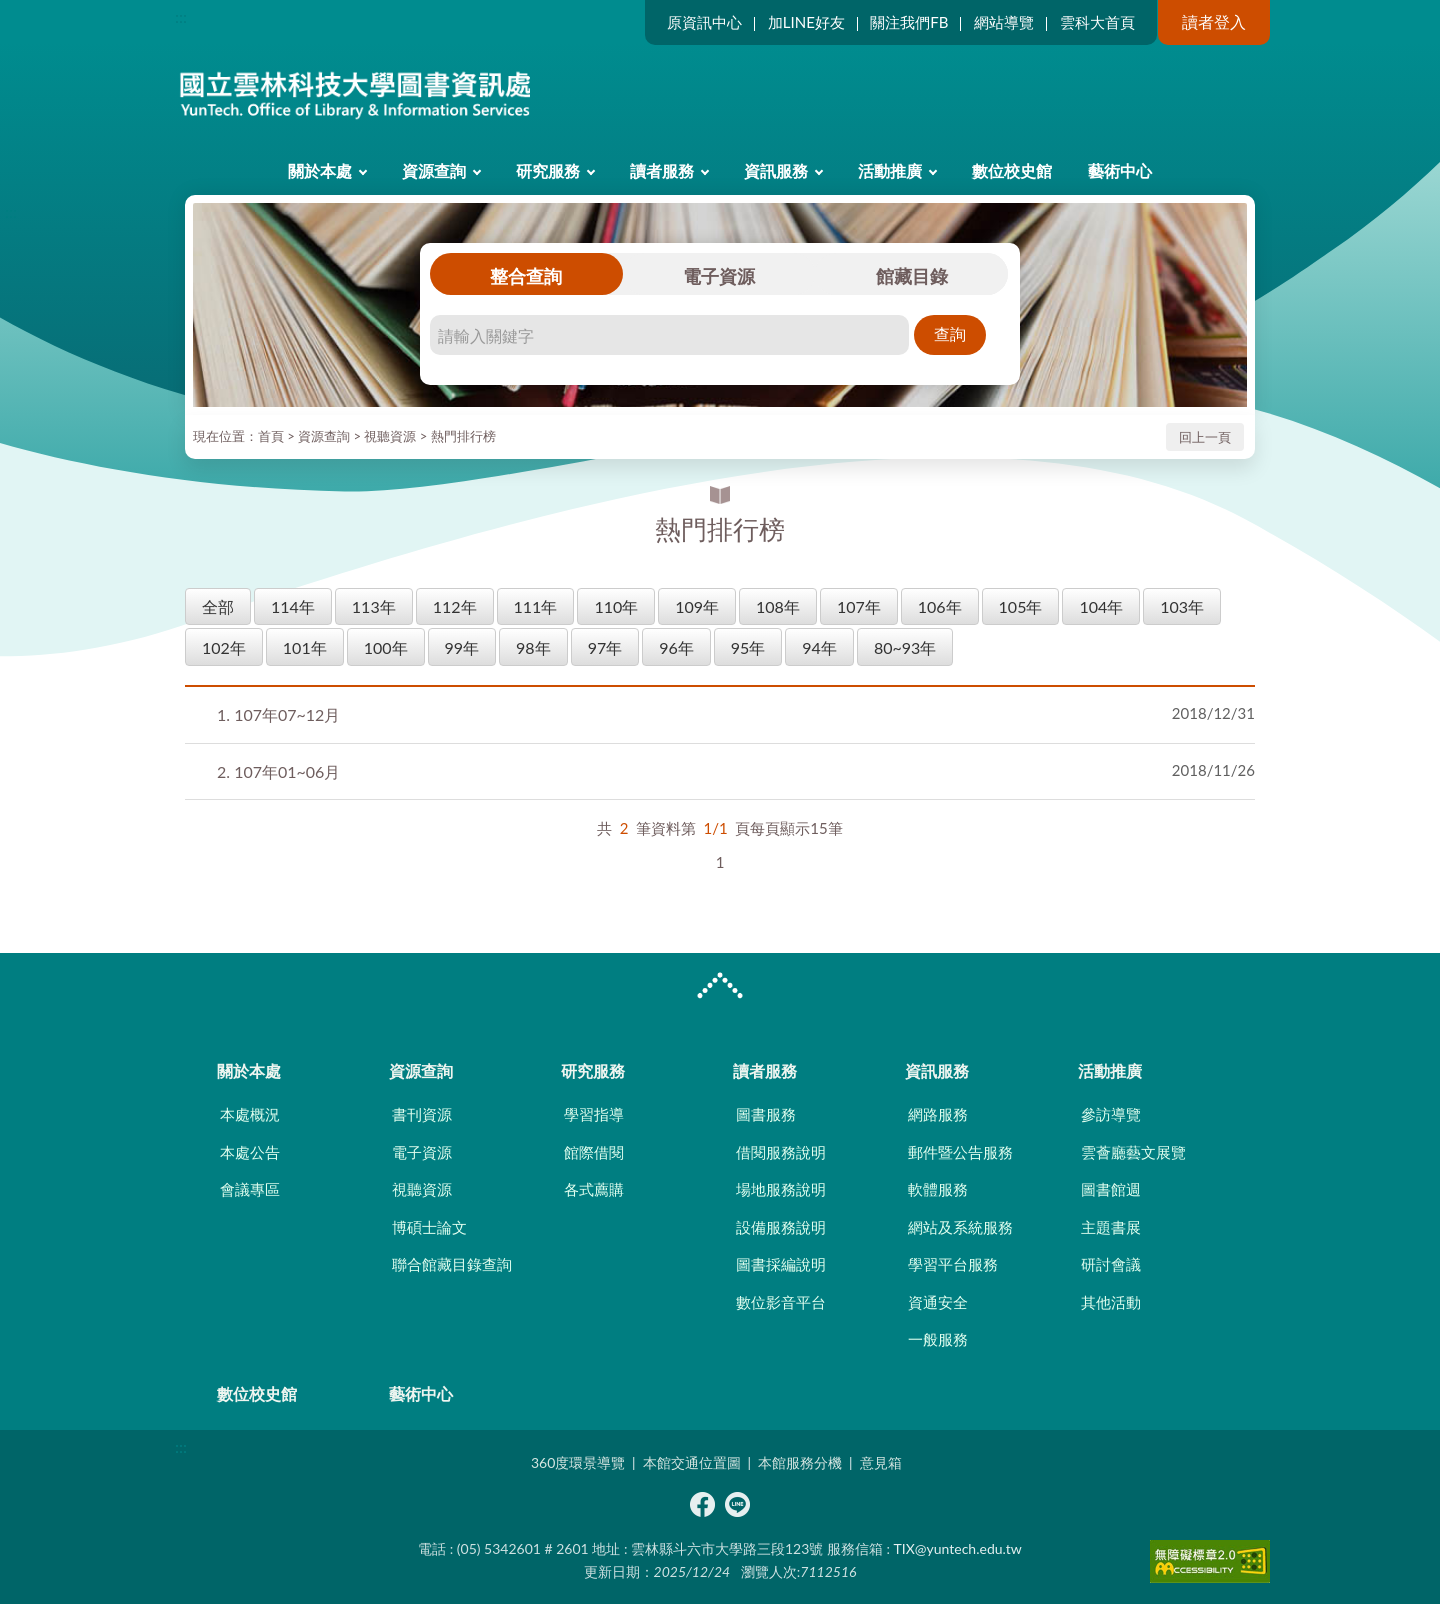 The width and height of the screenshot is (1440, 1604). What do you see at coordinates (1214, 21) in the screenshot?
I see `讀者登入` at bounding box center [1214, 21].